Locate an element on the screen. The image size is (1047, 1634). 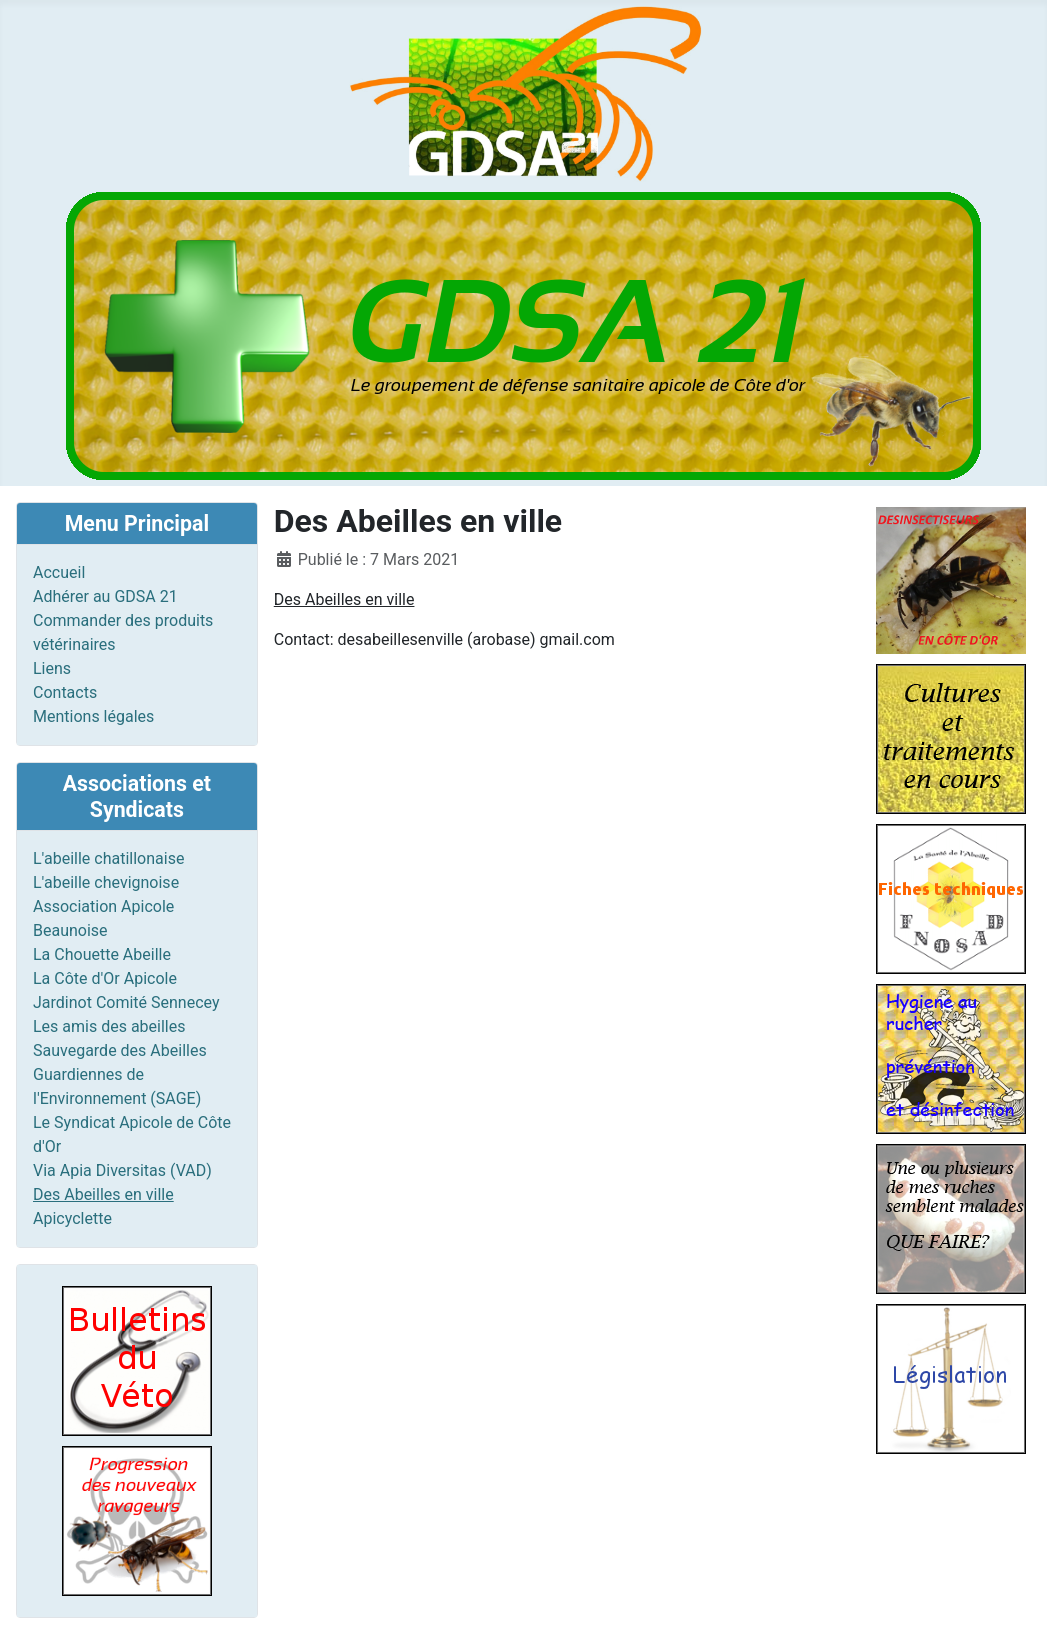
Les amis des abeilles is located at coordinates (109, 1026).